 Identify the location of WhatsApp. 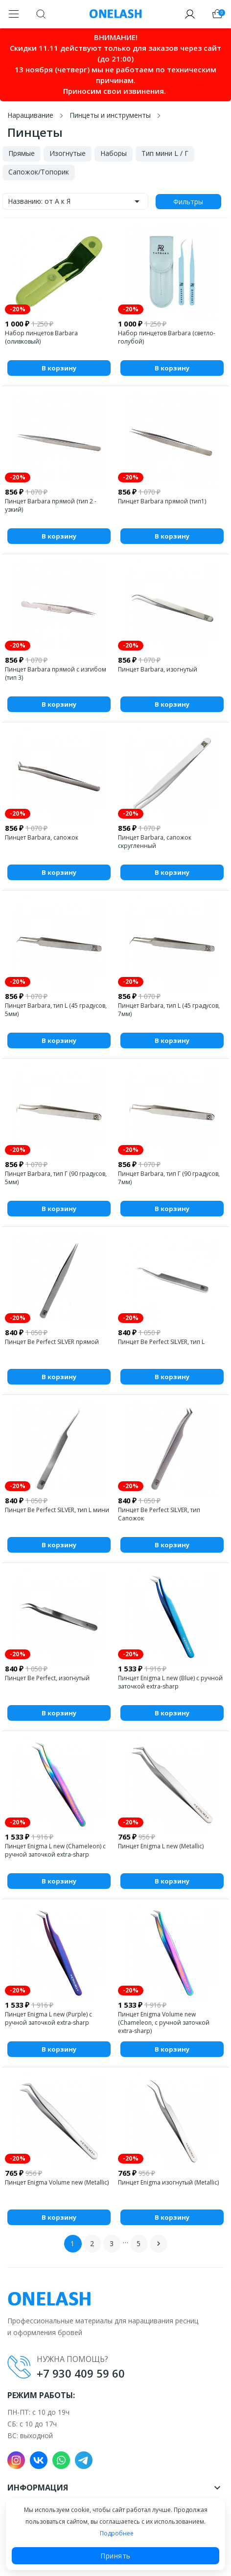
(61, 2460).